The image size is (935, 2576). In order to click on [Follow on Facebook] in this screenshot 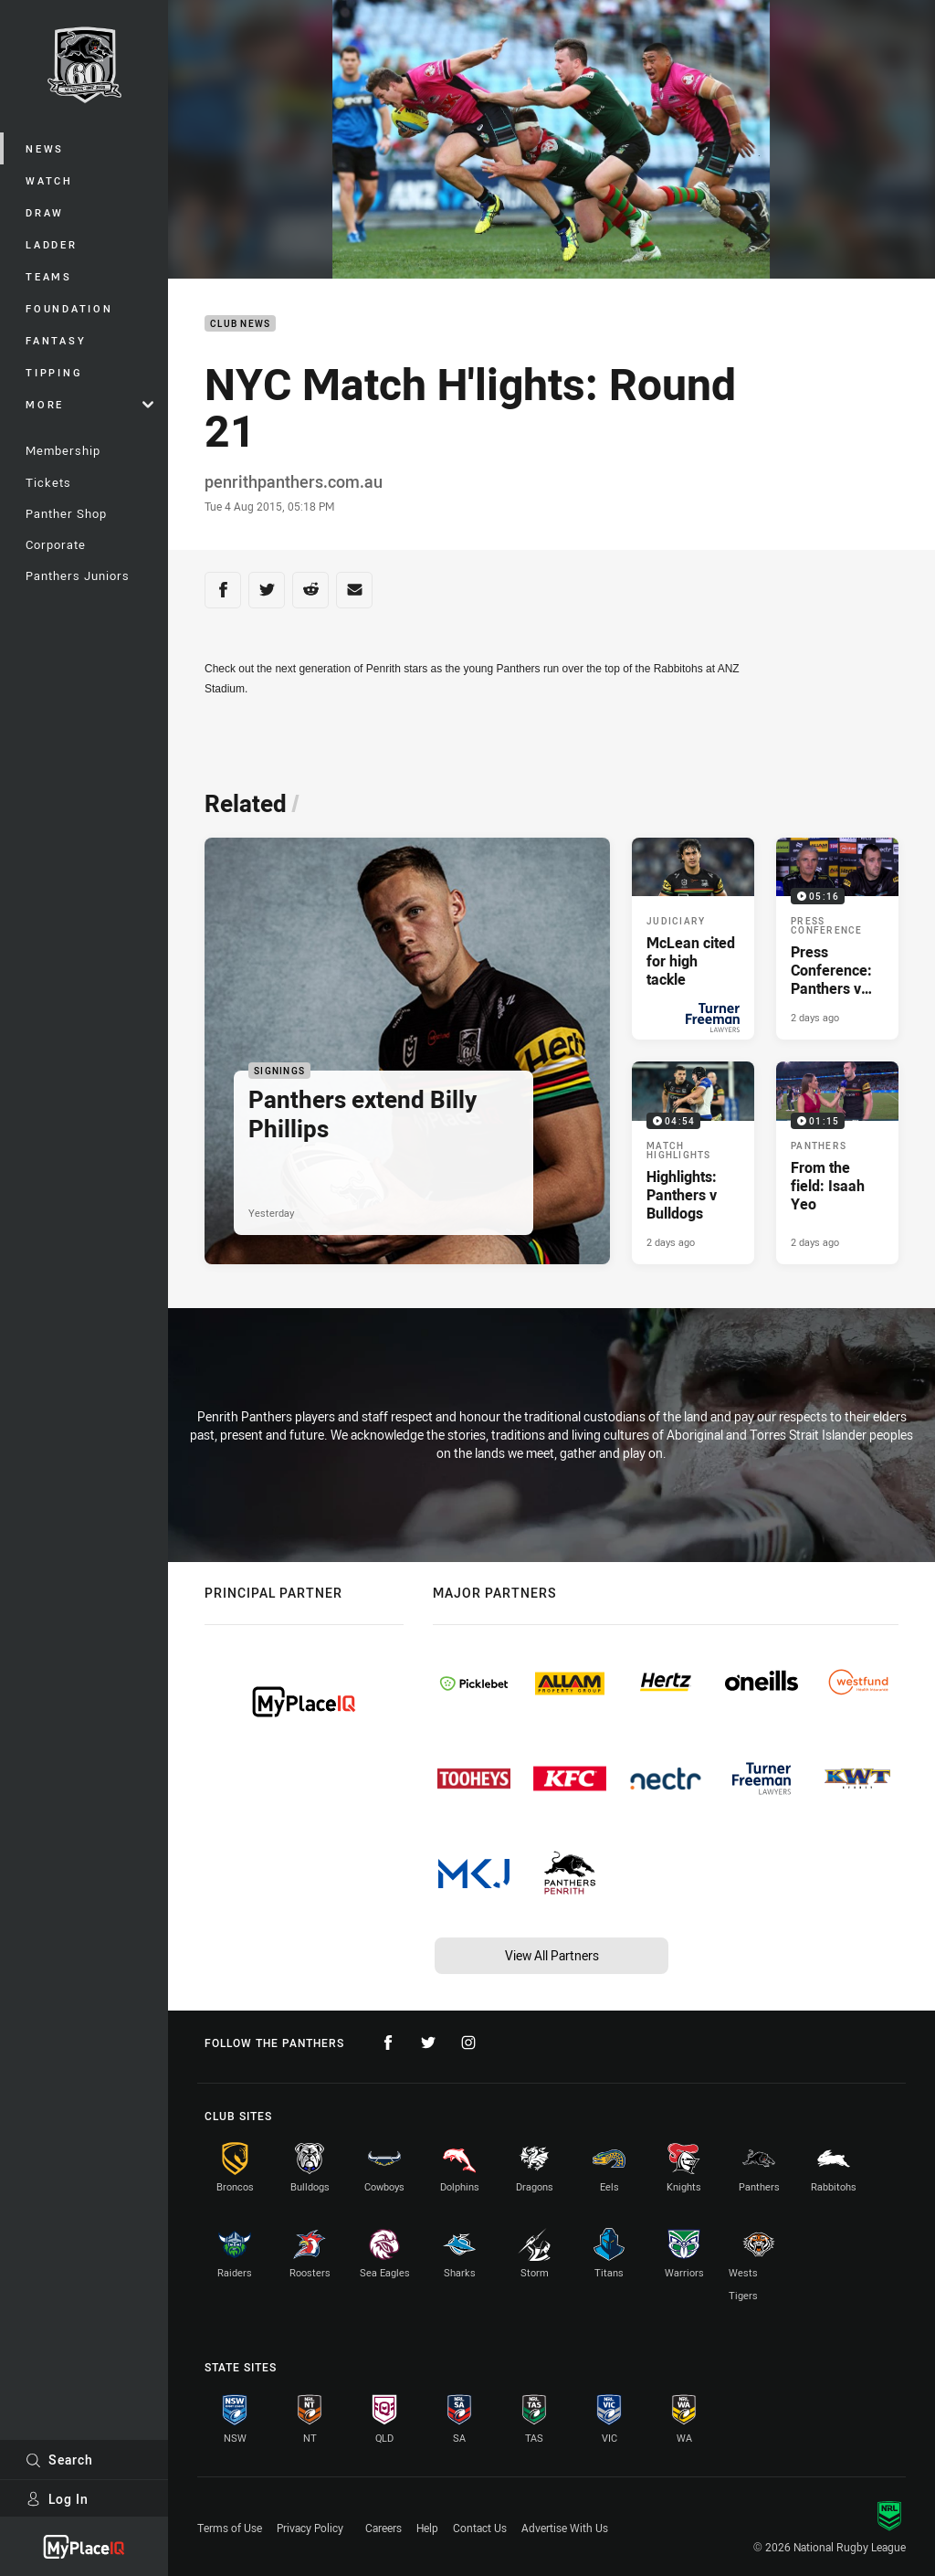, I will do `click(388, 2042)`.